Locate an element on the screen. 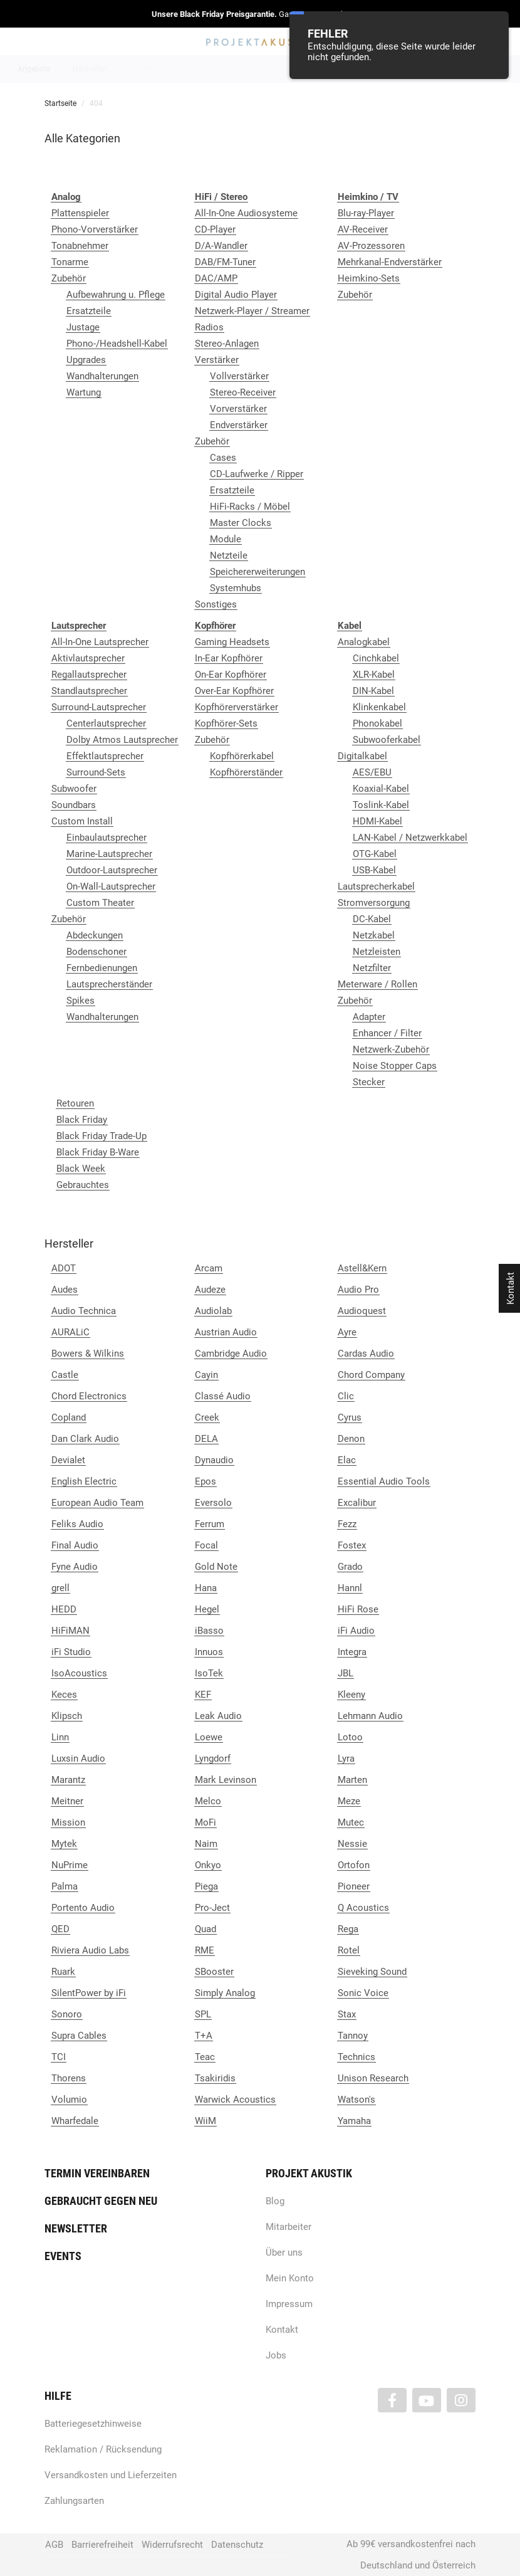 Image resolution: width=520 pixels, height=2576 pixels. Wartung is located at coordinates (83, 392).